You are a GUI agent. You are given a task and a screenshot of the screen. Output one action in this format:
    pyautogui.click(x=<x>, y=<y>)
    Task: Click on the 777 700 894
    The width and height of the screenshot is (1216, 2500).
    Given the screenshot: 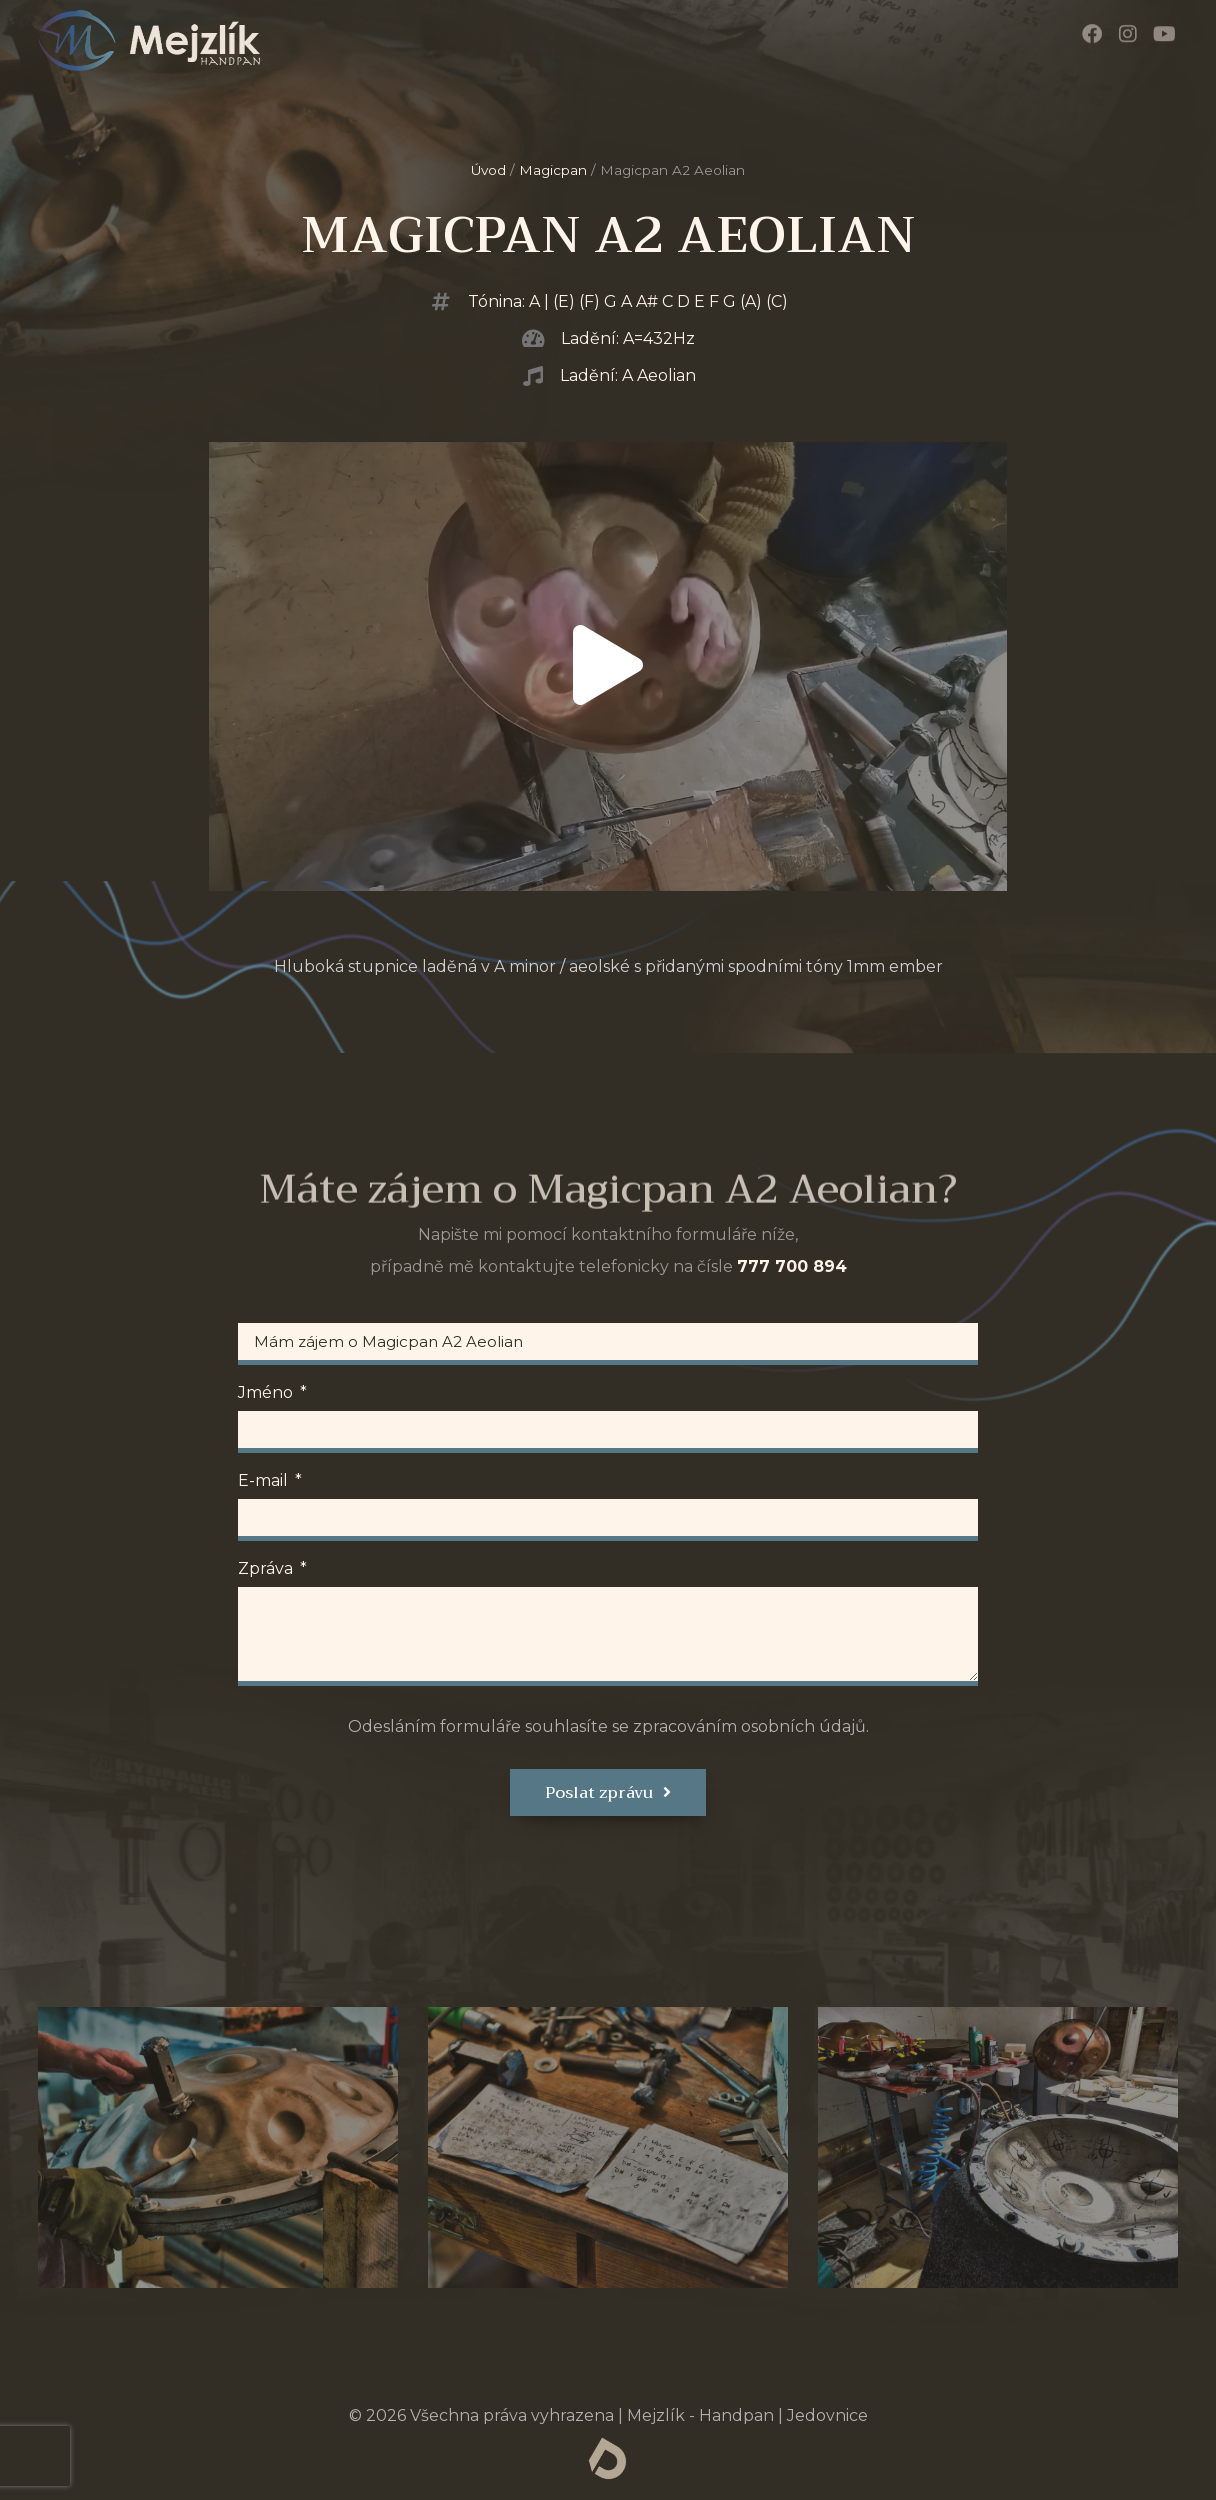 What is the action you would take?
    pyautogui.click(x=792, y=1266)
    